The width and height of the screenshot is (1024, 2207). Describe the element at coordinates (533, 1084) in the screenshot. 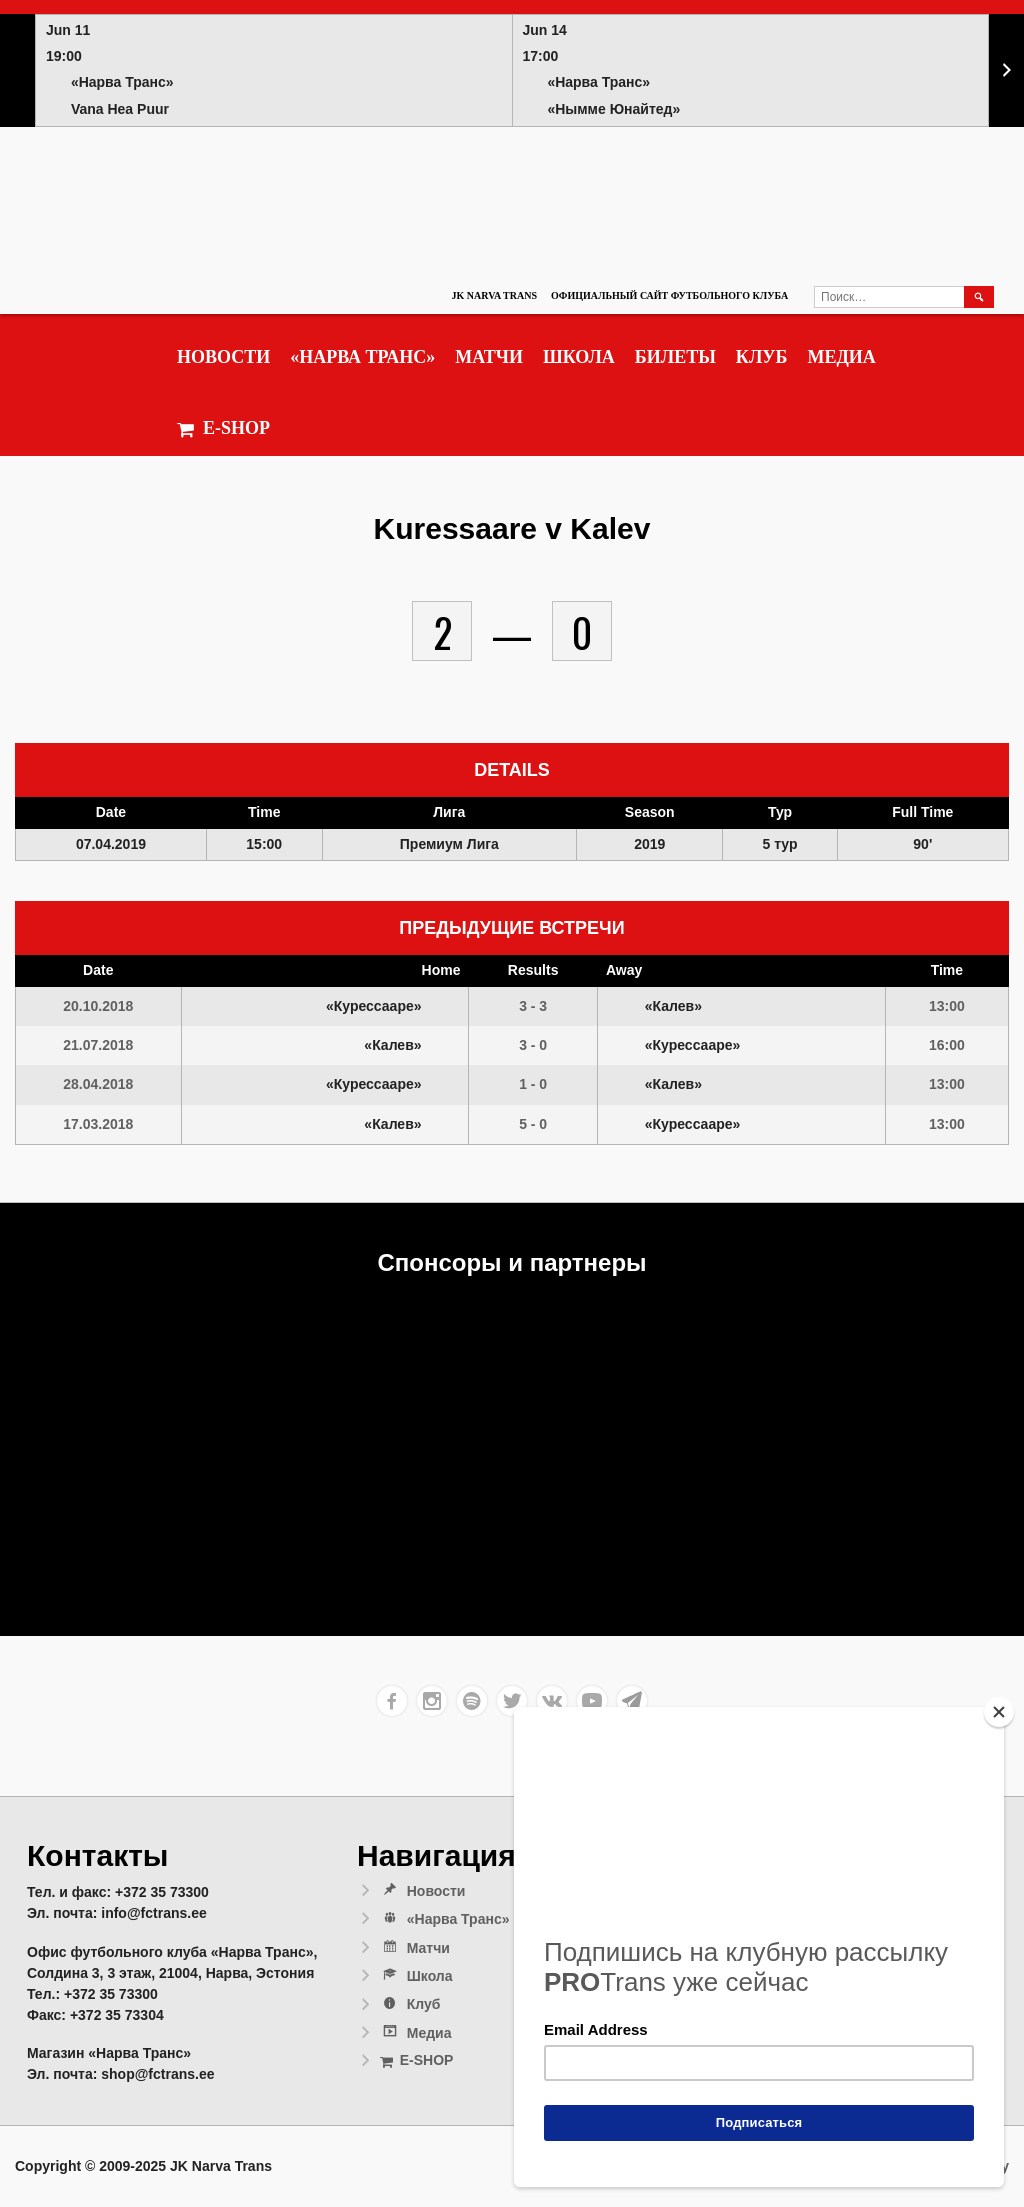

I see `1 - 0` at that location.